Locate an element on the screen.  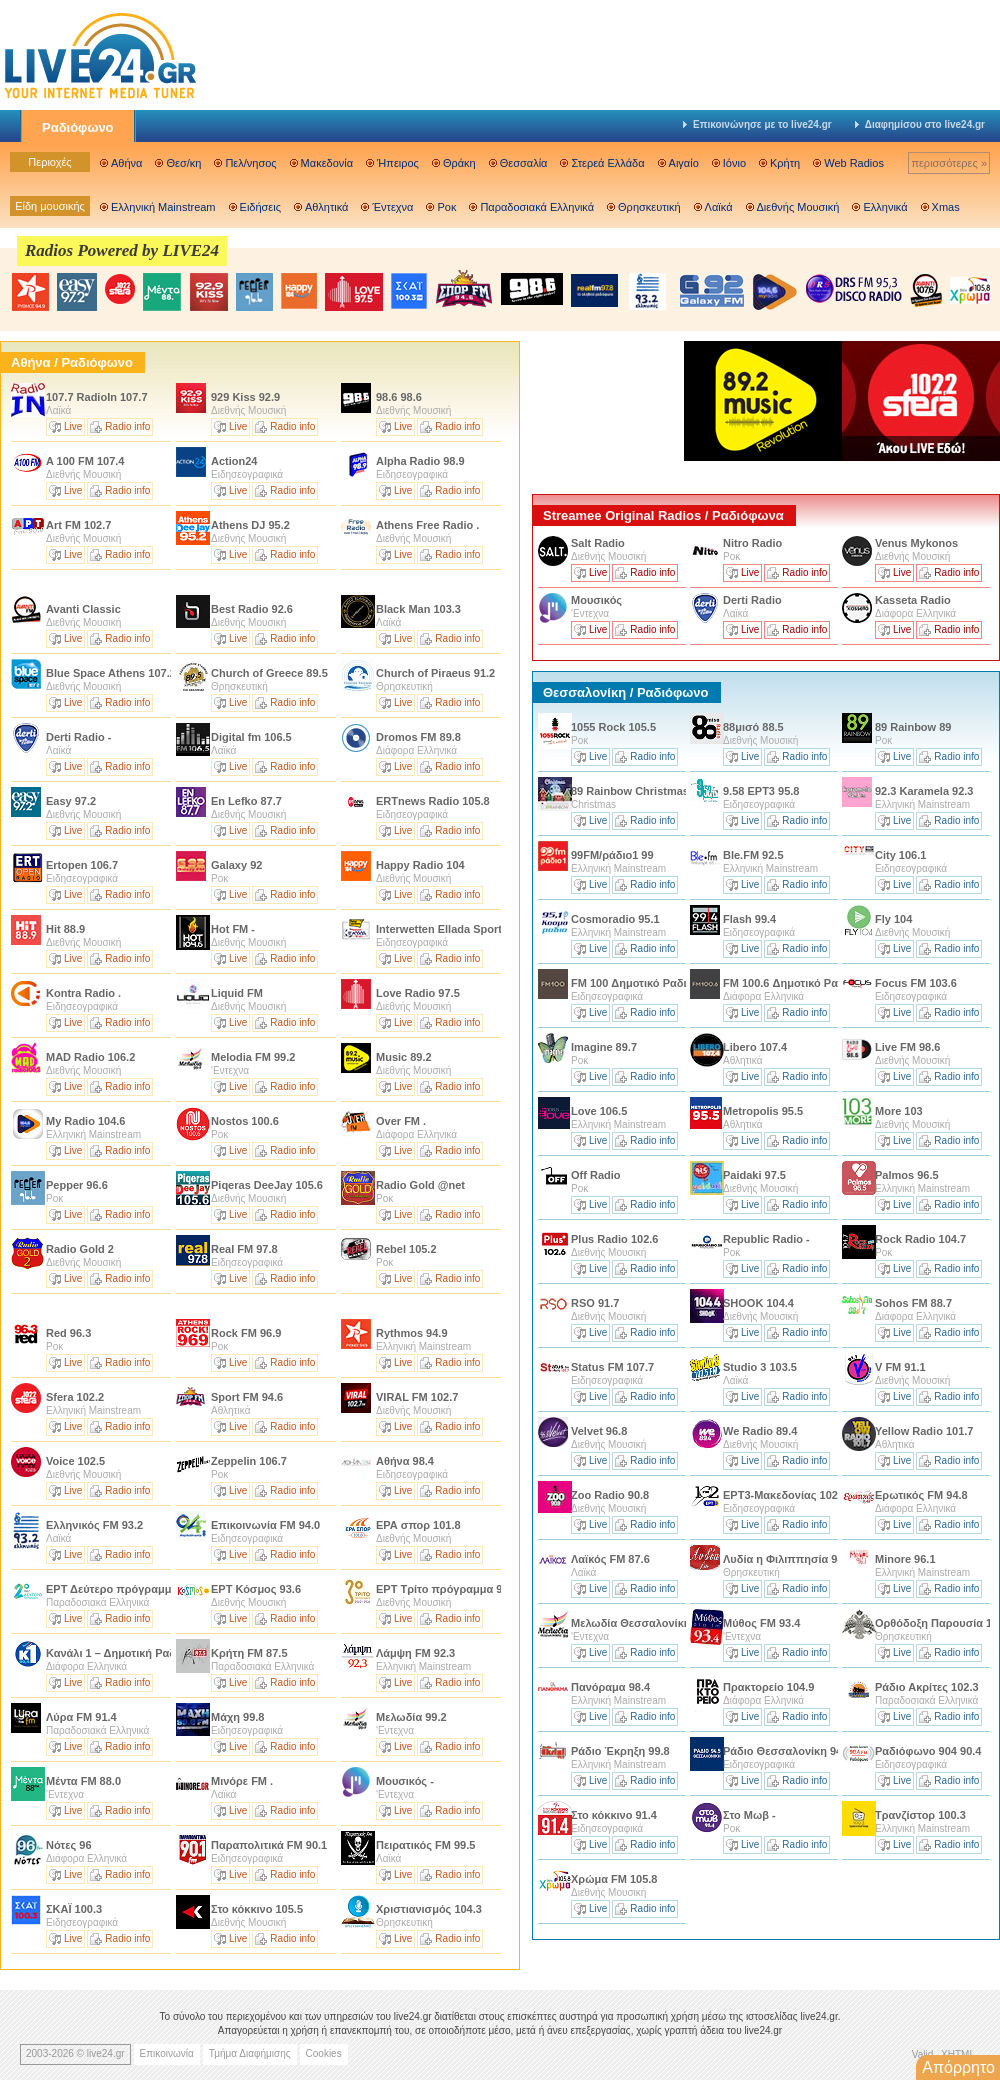
Dromos FM 89.8 is located at coordinates (418, 737).